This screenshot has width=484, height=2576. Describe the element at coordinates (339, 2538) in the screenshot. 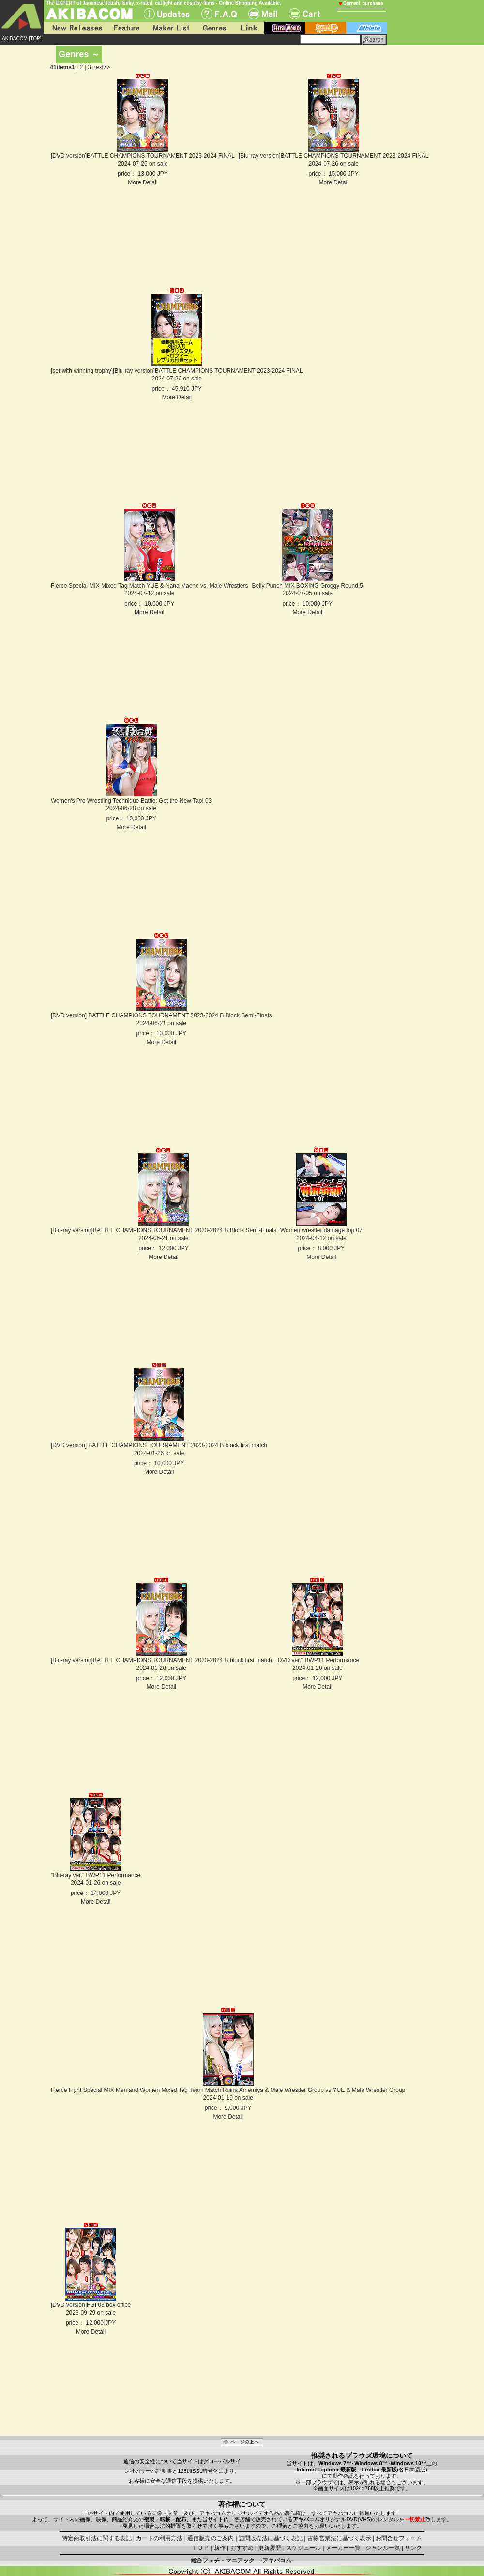

I see `古物営業法に基づく表示` at that location.